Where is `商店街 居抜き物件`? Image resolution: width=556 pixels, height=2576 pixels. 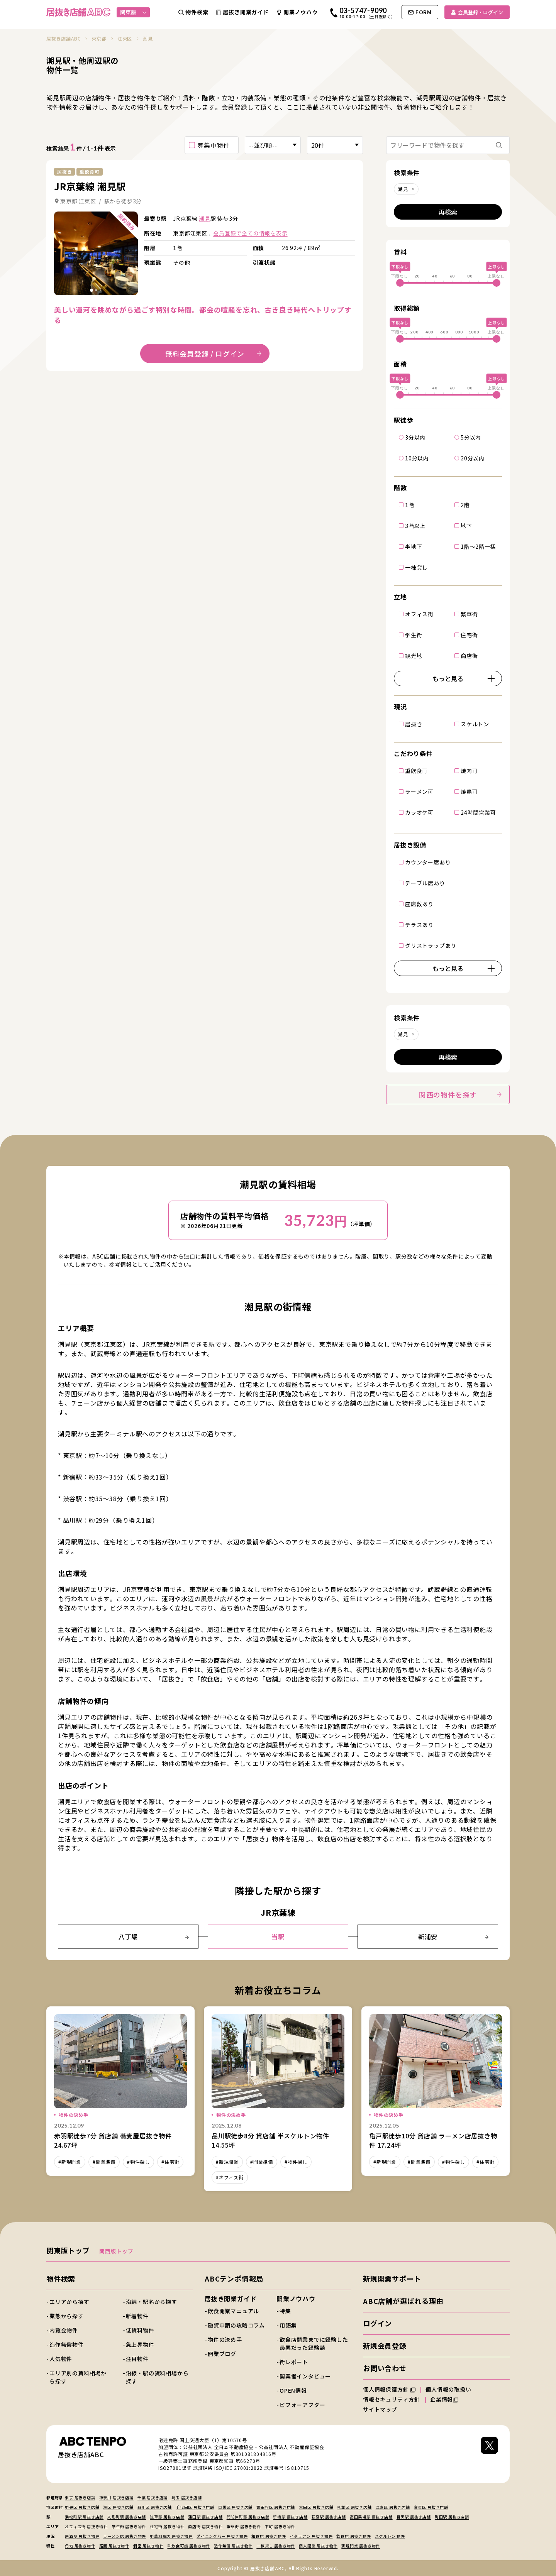
商店街 居抜き物件 is located at coordinates (205, 2526).